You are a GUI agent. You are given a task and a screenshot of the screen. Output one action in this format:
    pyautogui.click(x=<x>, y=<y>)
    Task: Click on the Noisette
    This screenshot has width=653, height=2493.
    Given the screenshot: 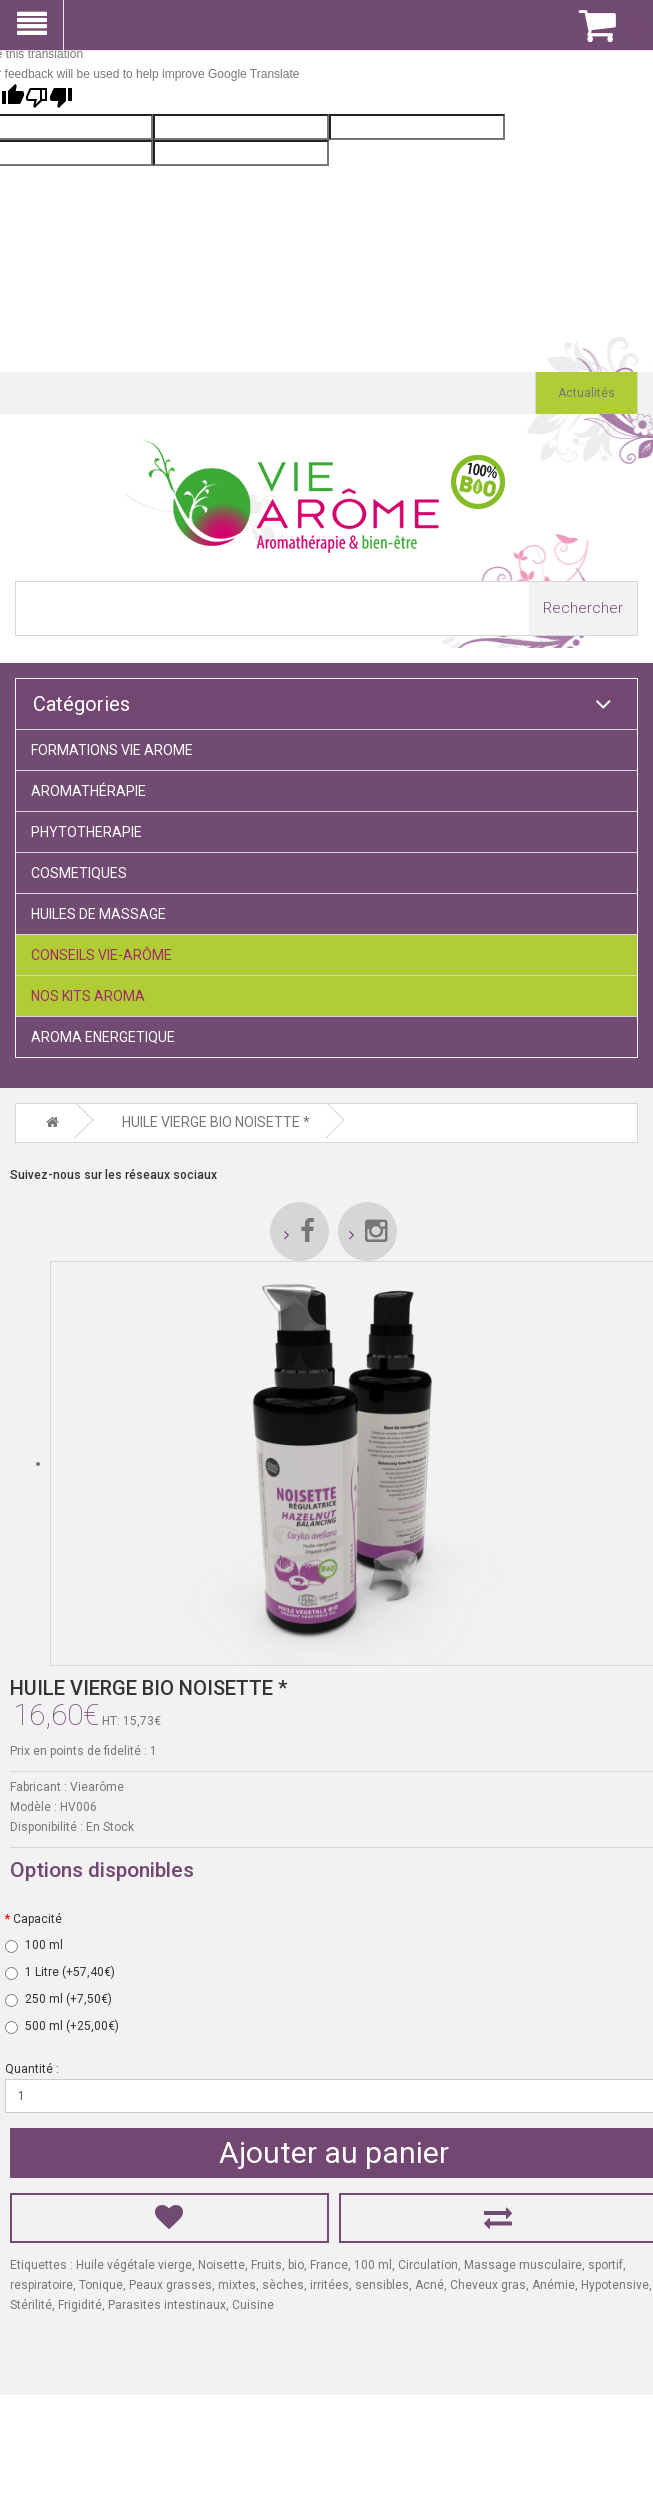 What is the action you would take?
    pyautogui.click(x=221, y=2261)
    